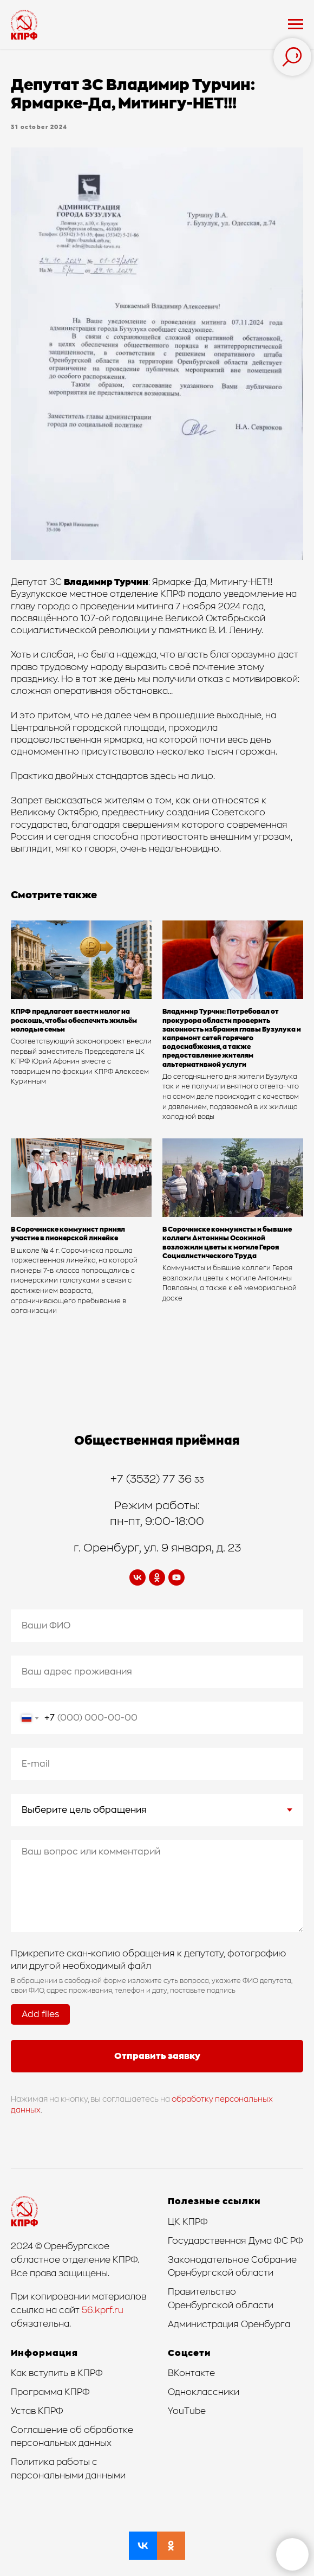  I want to click on 56.kprf.ru, so click(102, 2310).